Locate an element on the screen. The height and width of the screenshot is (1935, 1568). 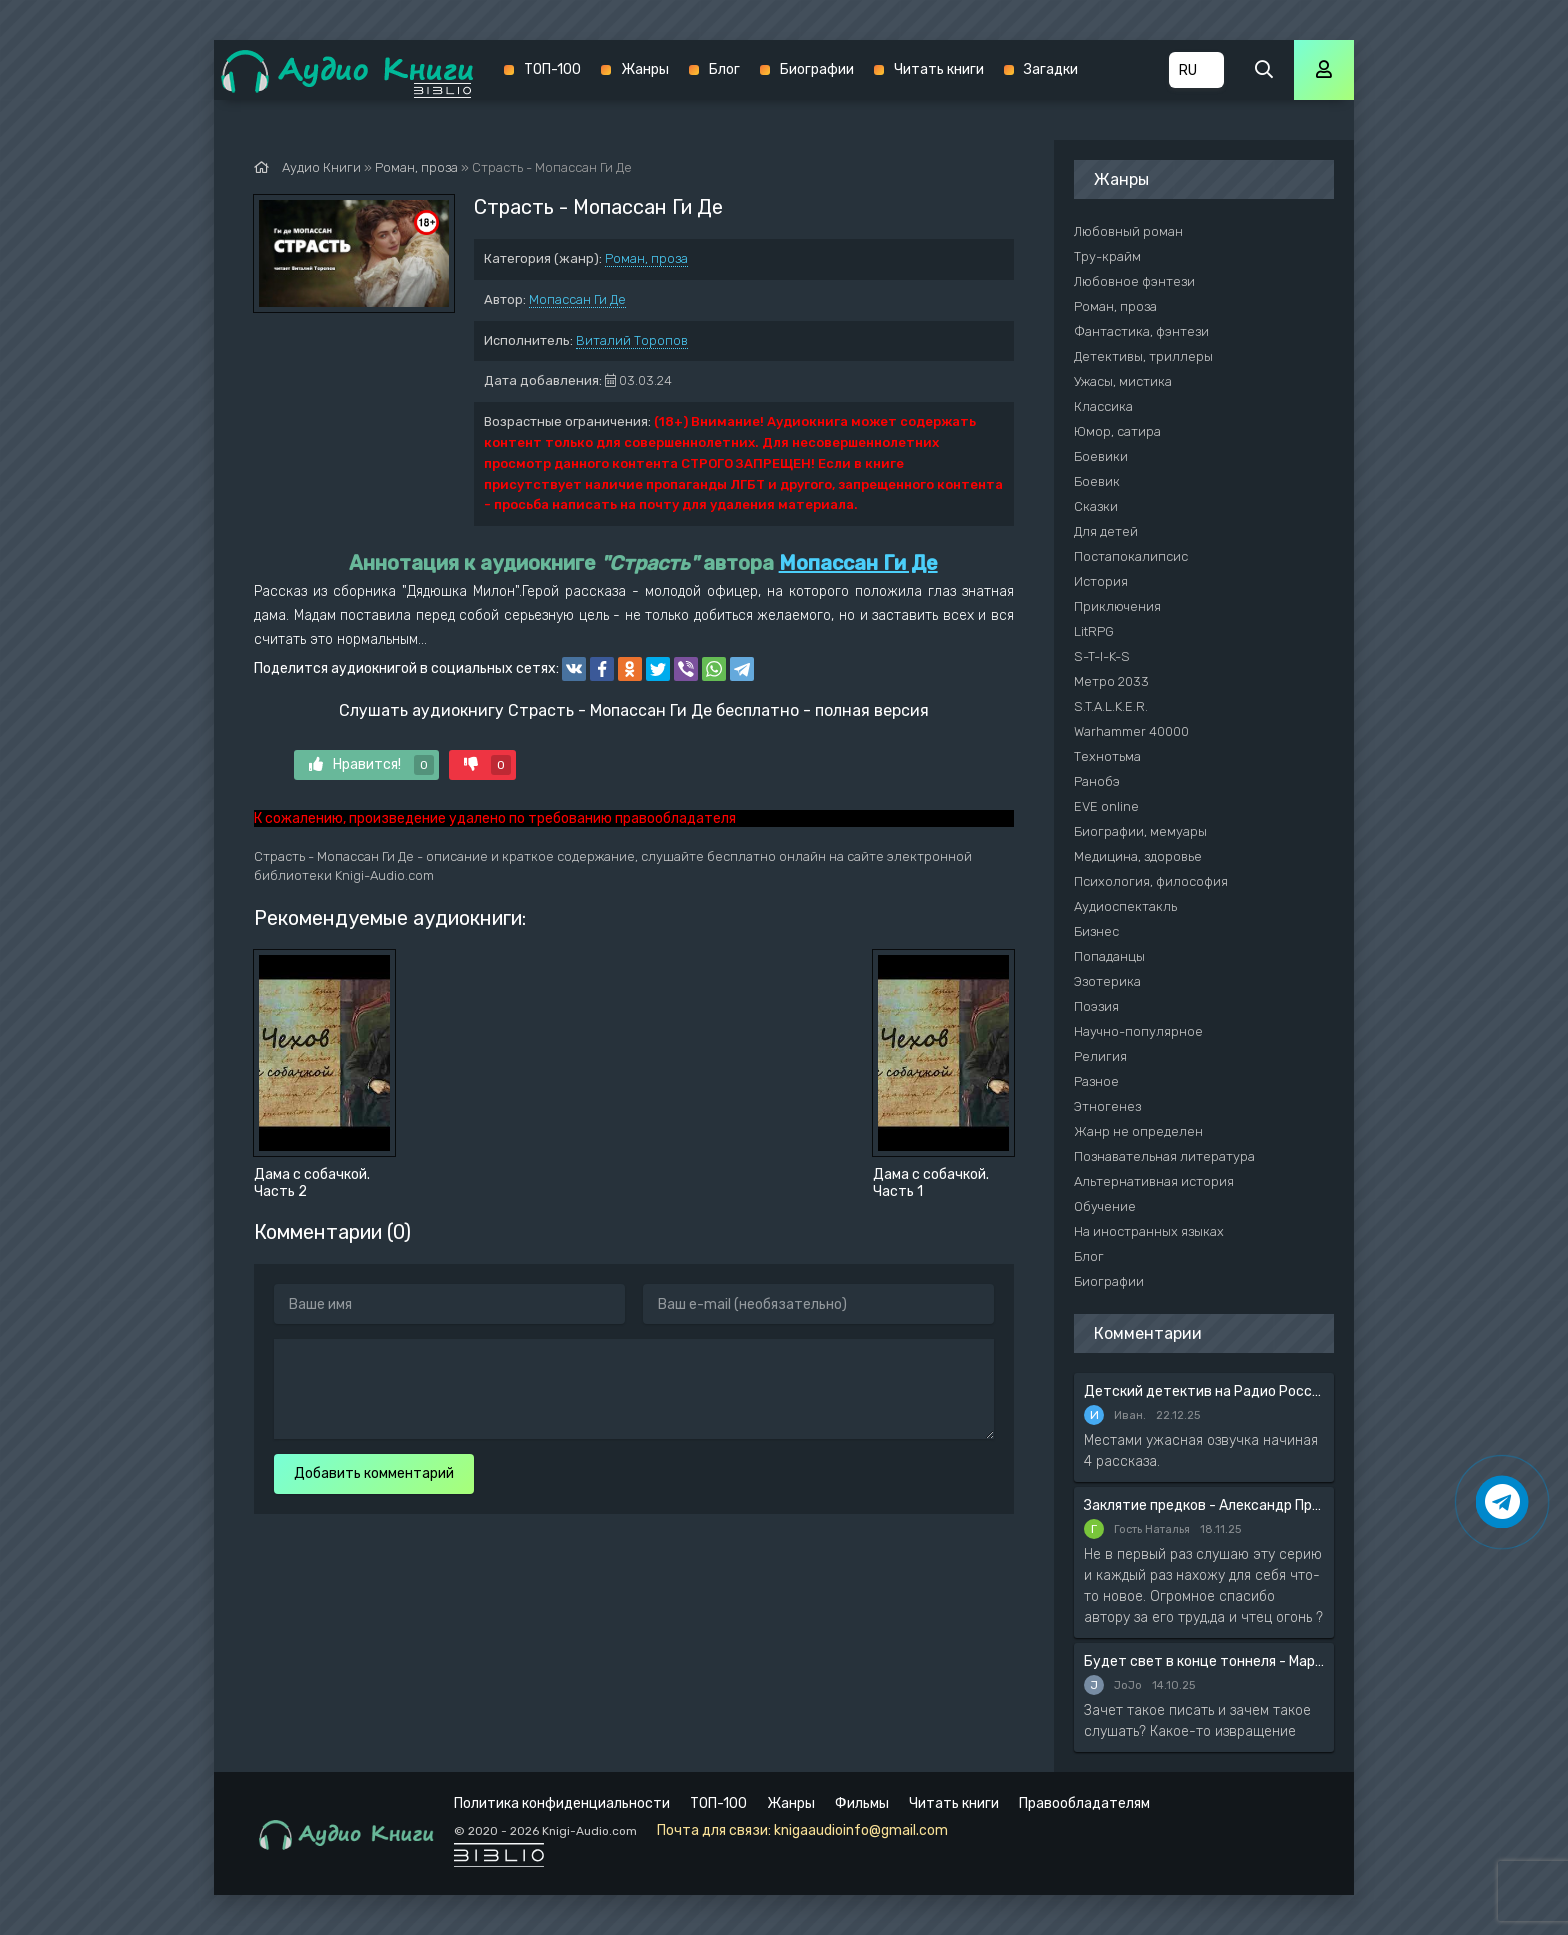
Ранобэ is located at coordinates (1097, 781).